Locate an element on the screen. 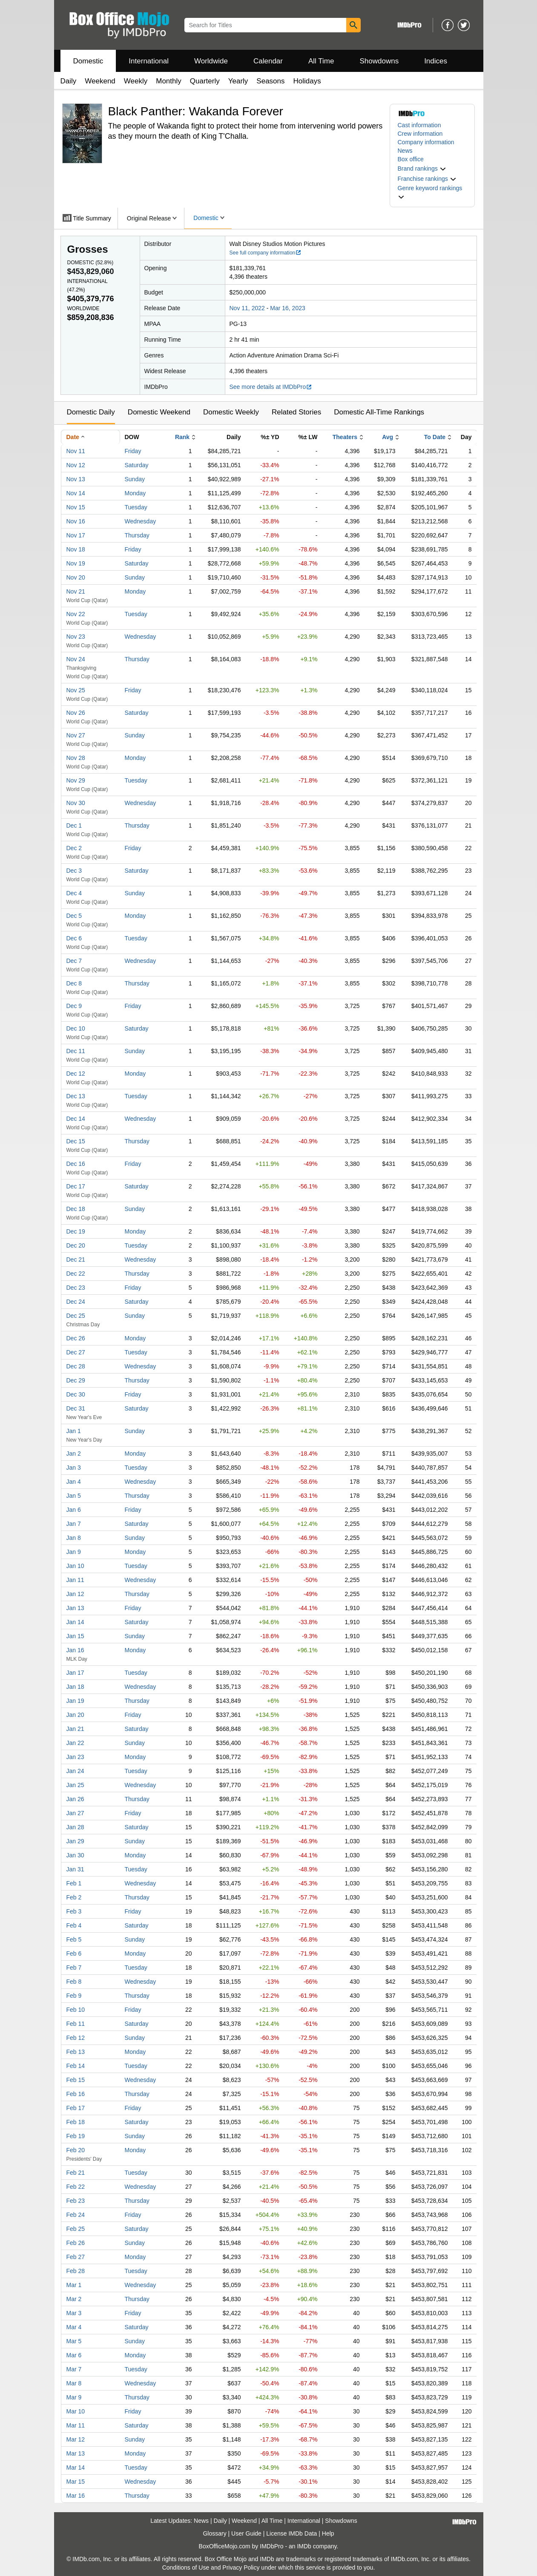  Dec 27 is located at coordinates (75, 1352).